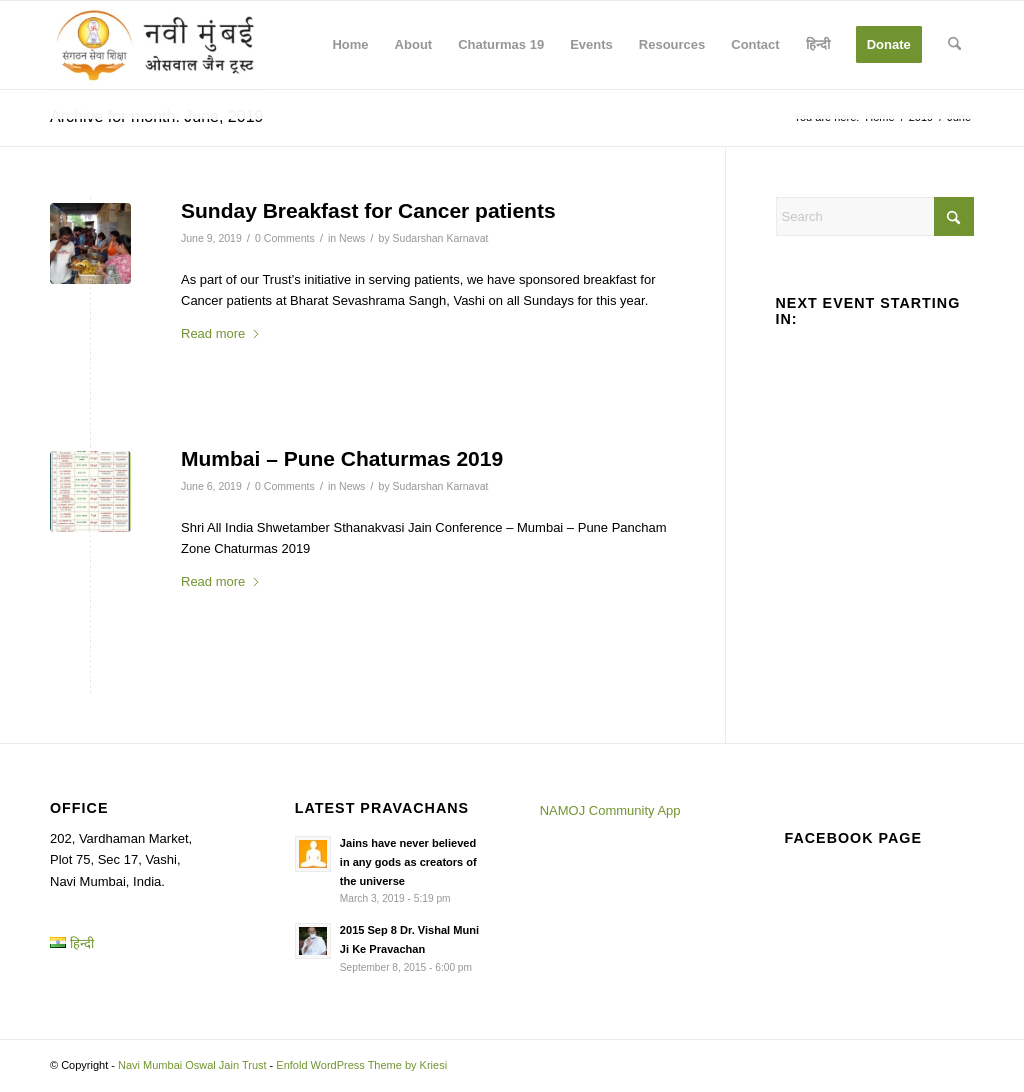 The image size is (1024, 1092). What do you see at coordinates (368, 210) in the screenshot?
I see `Sunday Breakfast for Cancer patients` at bounding box center [368, 210].